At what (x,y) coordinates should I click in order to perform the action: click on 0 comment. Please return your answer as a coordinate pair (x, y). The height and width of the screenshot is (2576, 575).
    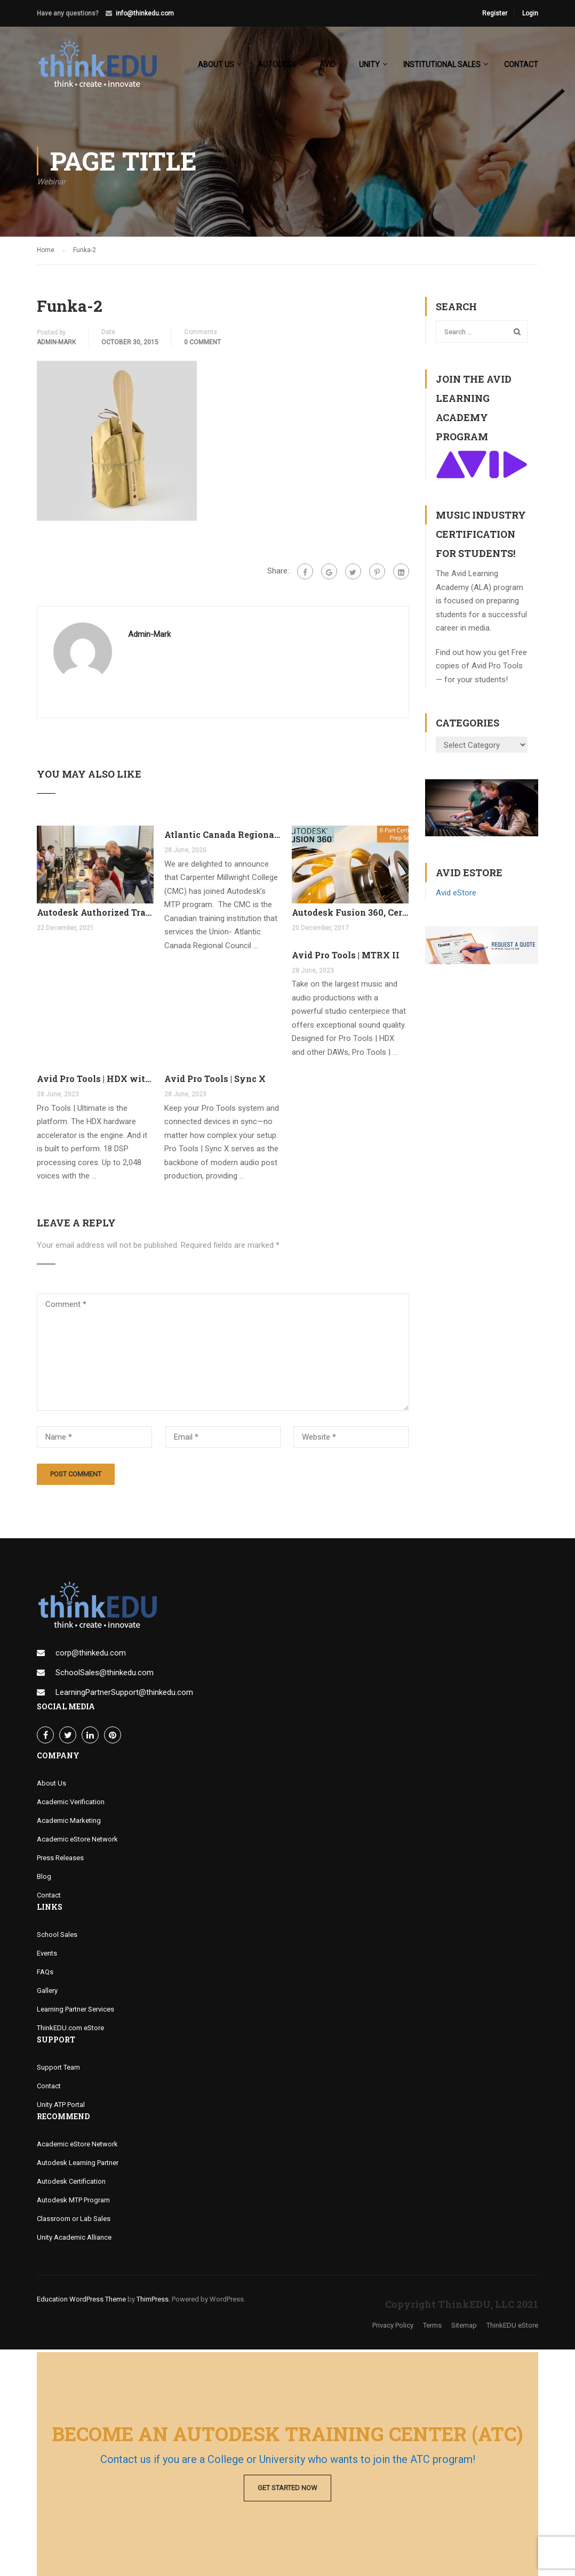
    Looking at the image, I should click on (202, 345).